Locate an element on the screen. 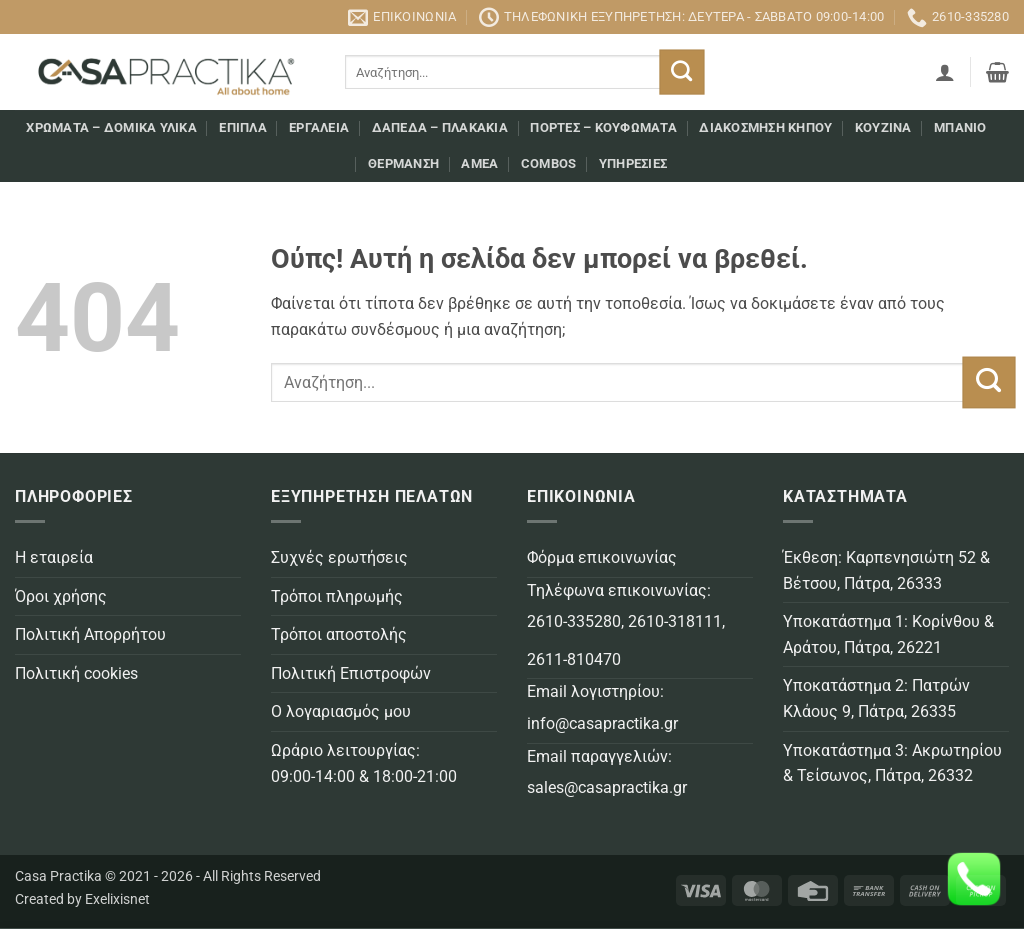 The width and height of the screenshot is (1024, 929). Ο λογαριασμός μου is located at coordinates (341, 711).